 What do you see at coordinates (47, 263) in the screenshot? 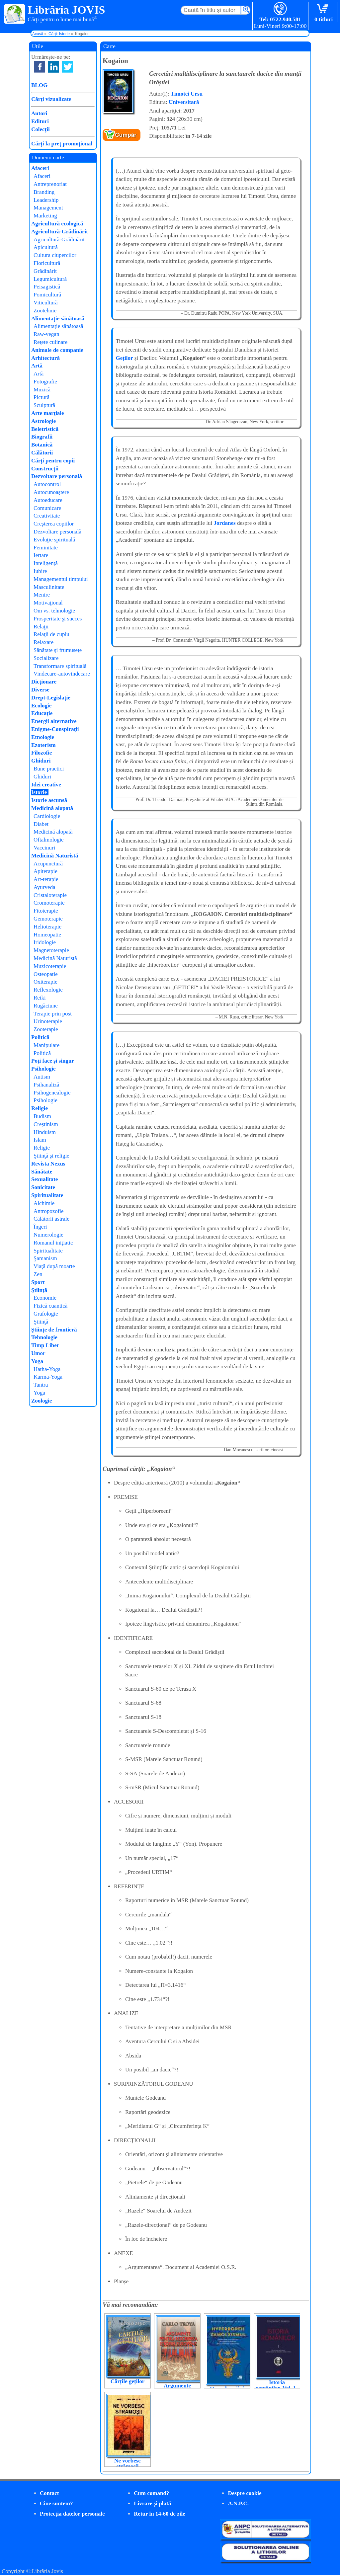
I see `Floricultură` at bounding box center [47, 263].